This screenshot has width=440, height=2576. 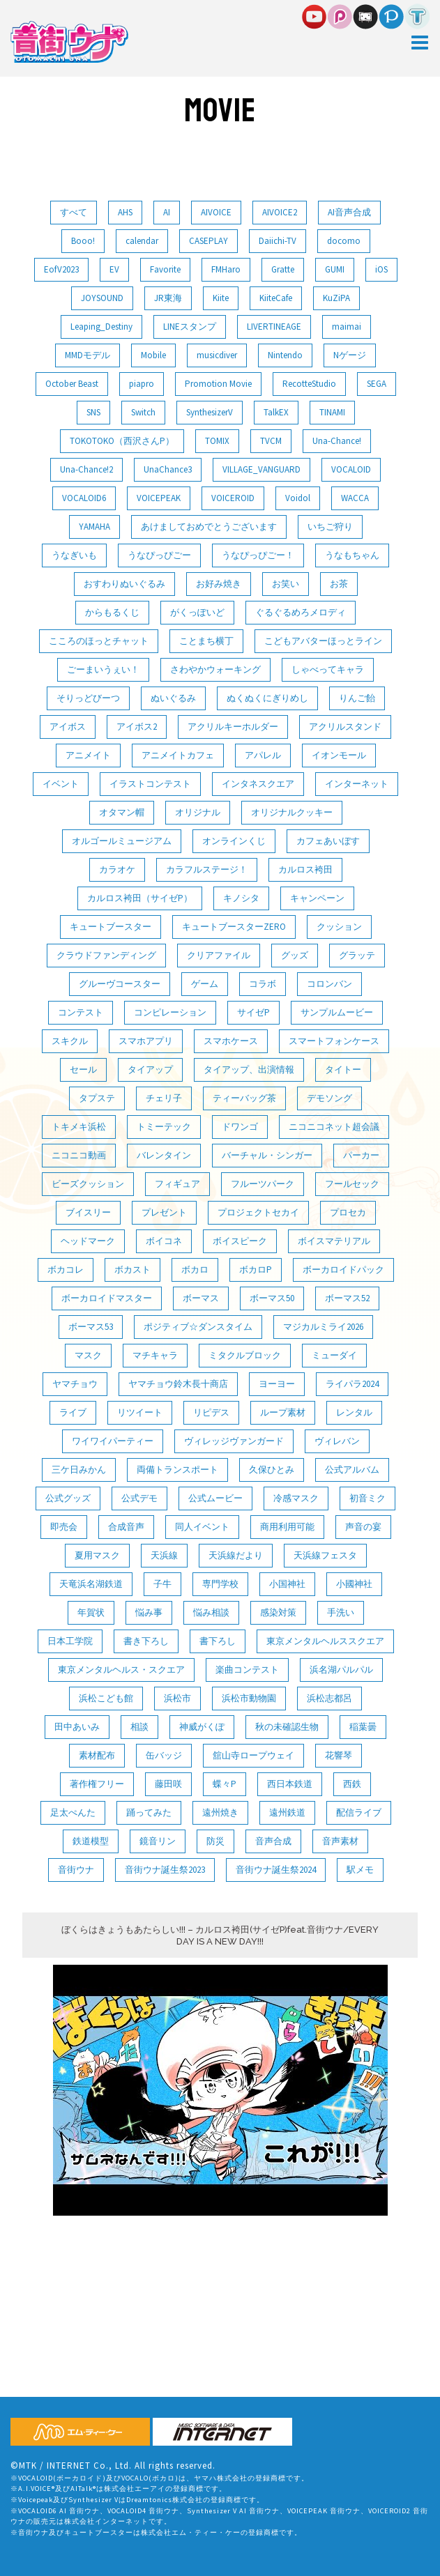 What do you see at coordinates (220, 1812) in the screenshot?
I see `遠州焼き` at bounding box center [220, 1812].